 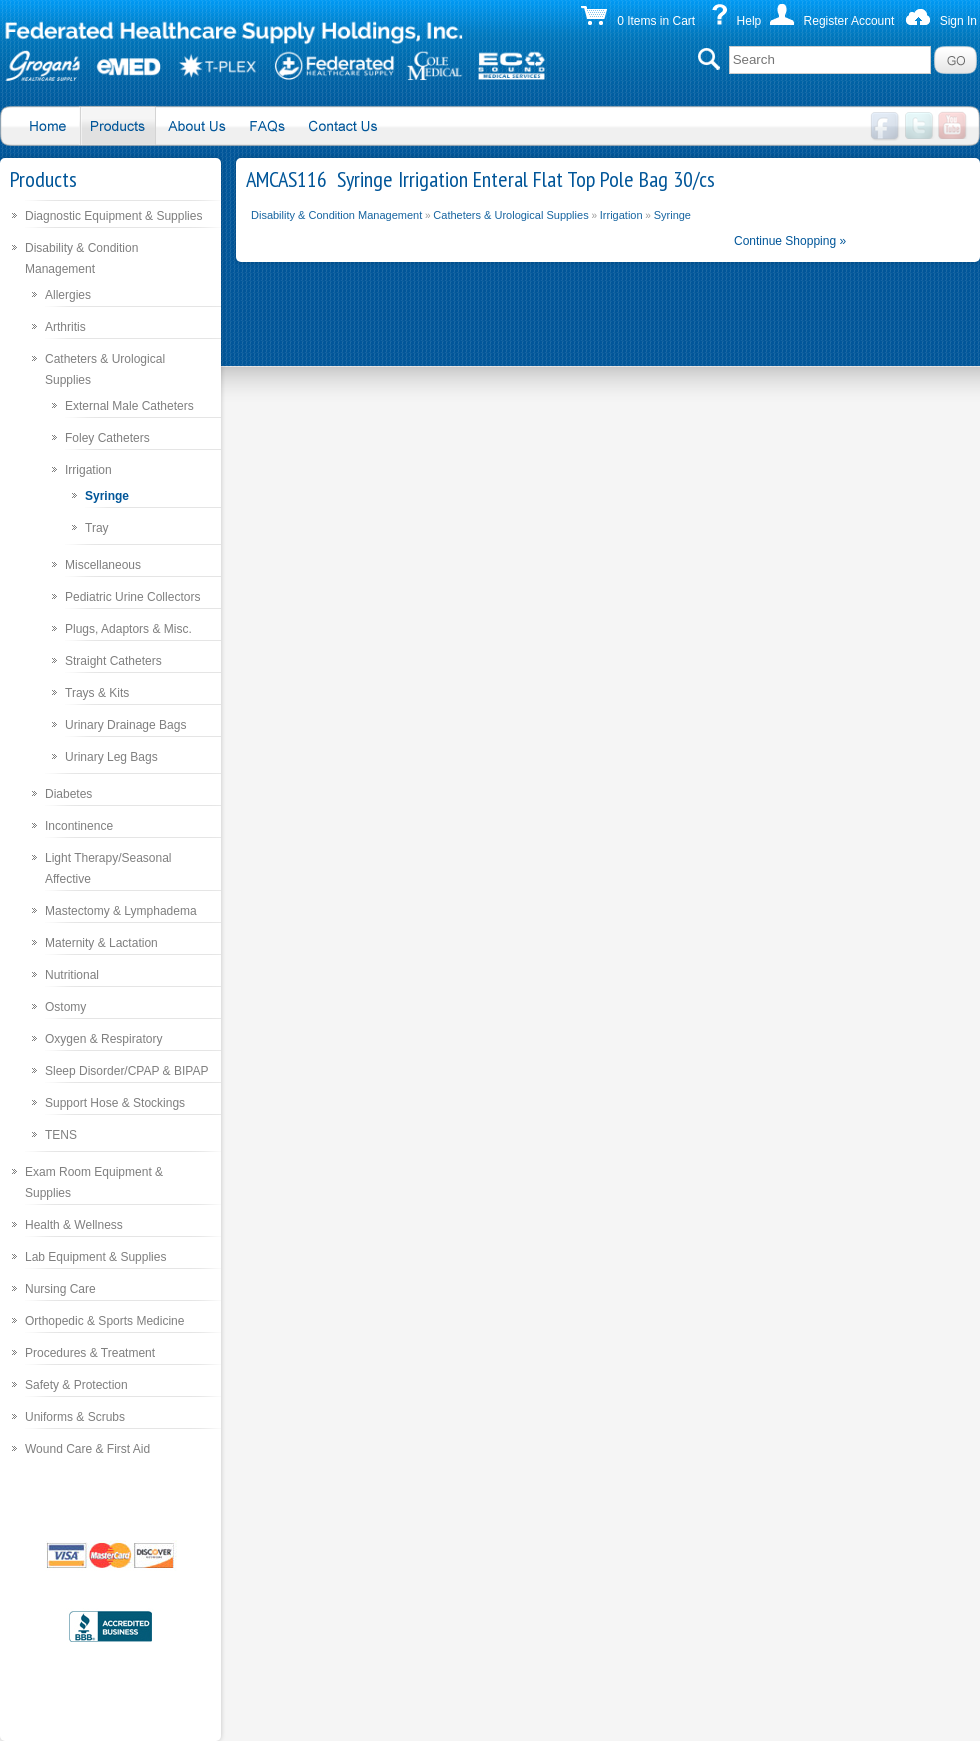 What do you see at coordinates (88, 470) in the screenshot?
I see `Irrigation` at bounding box center [88, 470].